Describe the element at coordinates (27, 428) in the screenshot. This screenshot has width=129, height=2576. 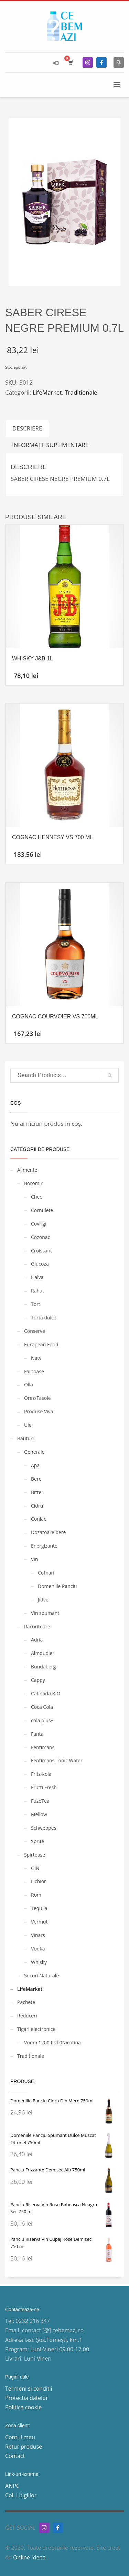
I see `Descriere` at that location.